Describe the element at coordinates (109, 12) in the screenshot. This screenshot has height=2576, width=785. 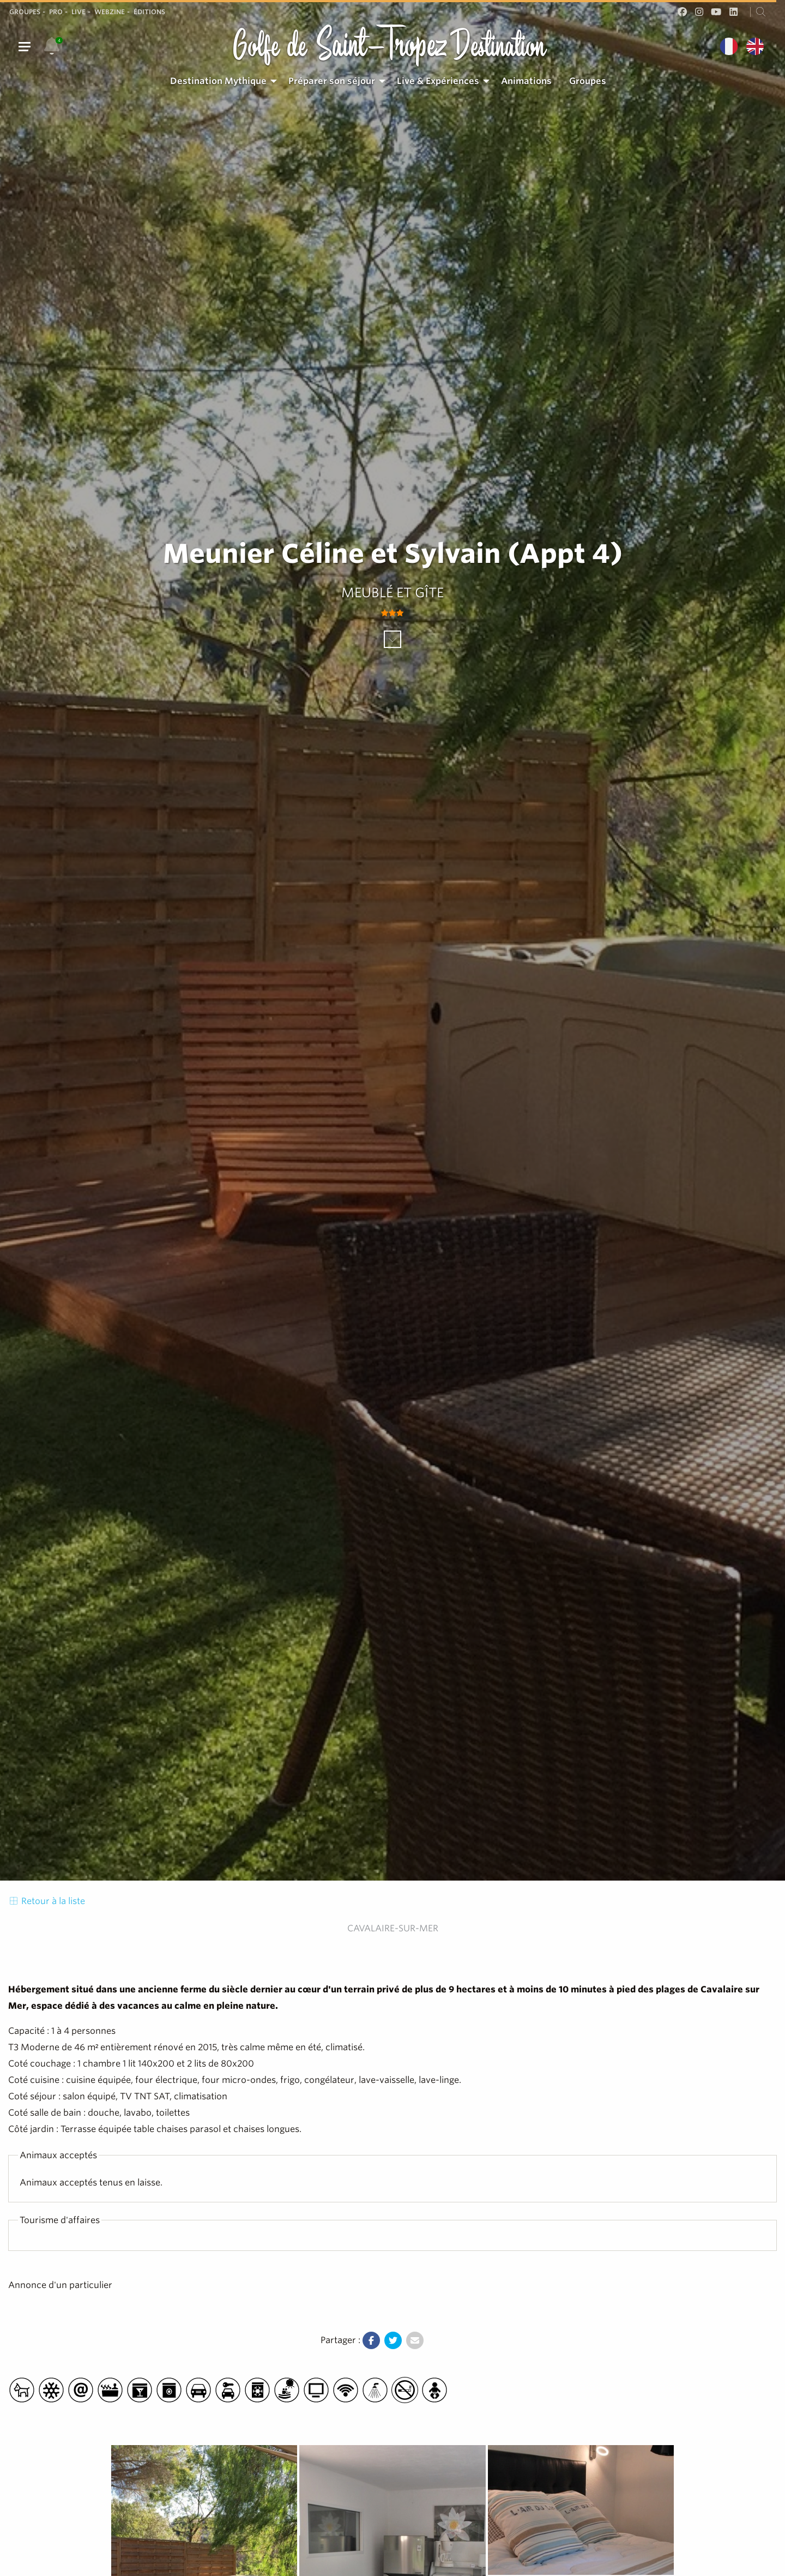
I see `Webzine` at that location.